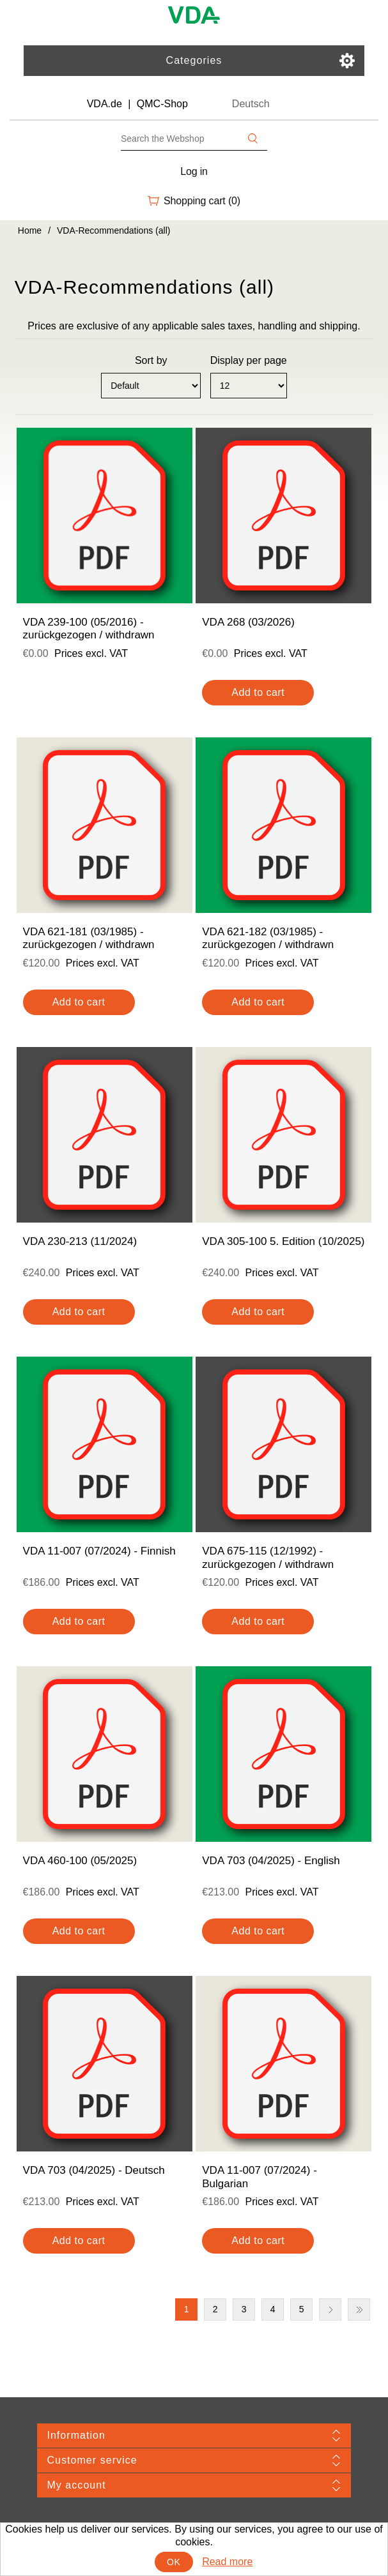  What do you see at coordinates (104, 103) in the screenshot?
I see `VDA.de` at bounding box center [104, 103].